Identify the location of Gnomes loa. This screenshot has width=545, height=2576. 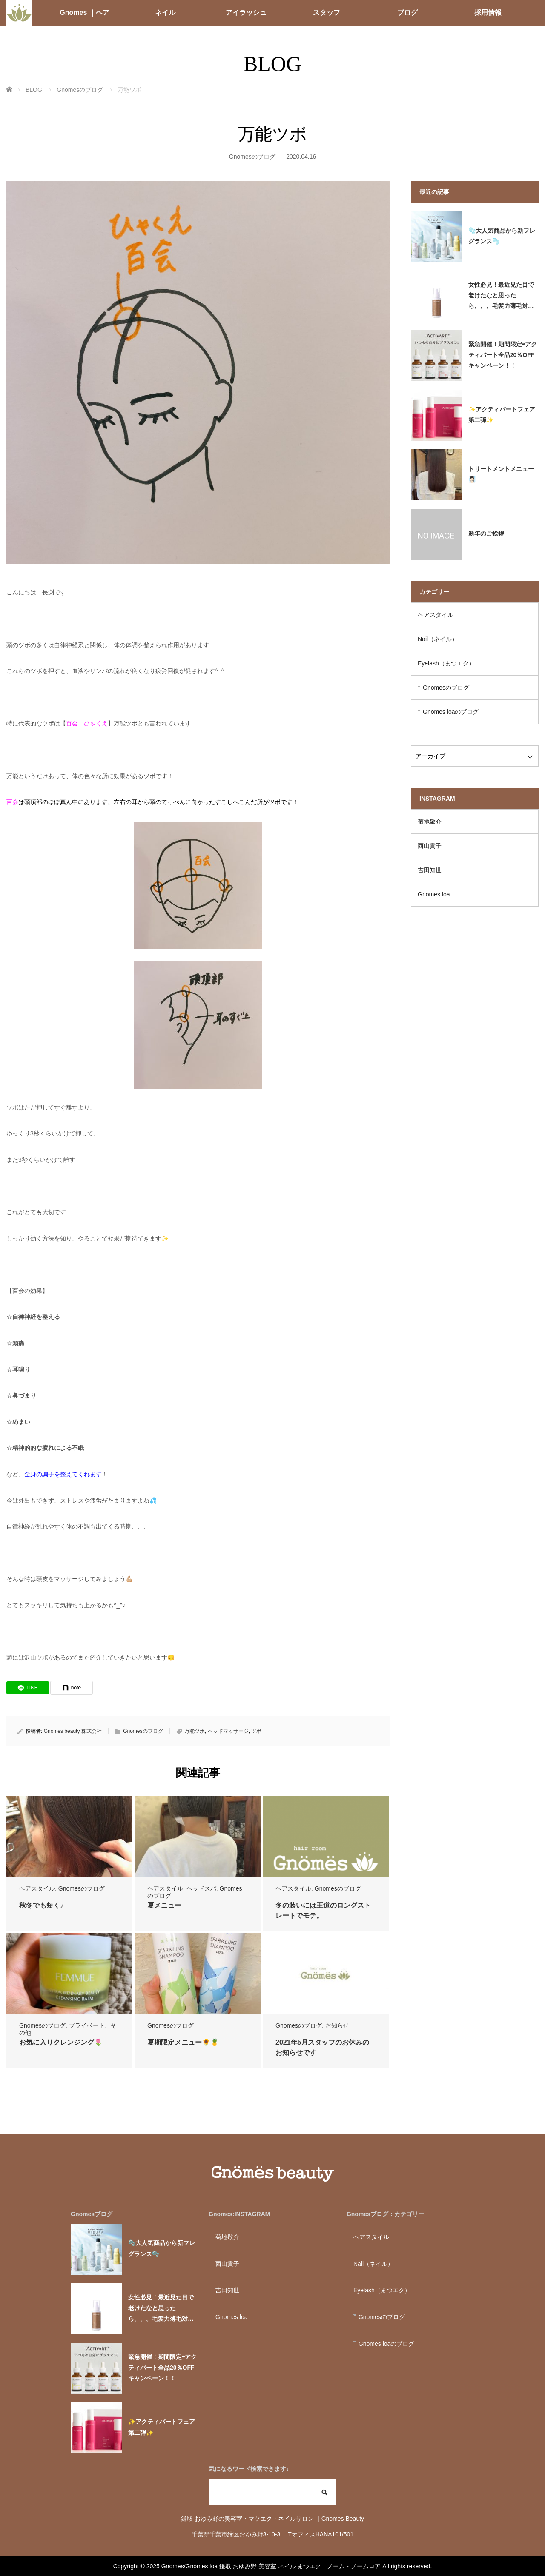
(437, 894).